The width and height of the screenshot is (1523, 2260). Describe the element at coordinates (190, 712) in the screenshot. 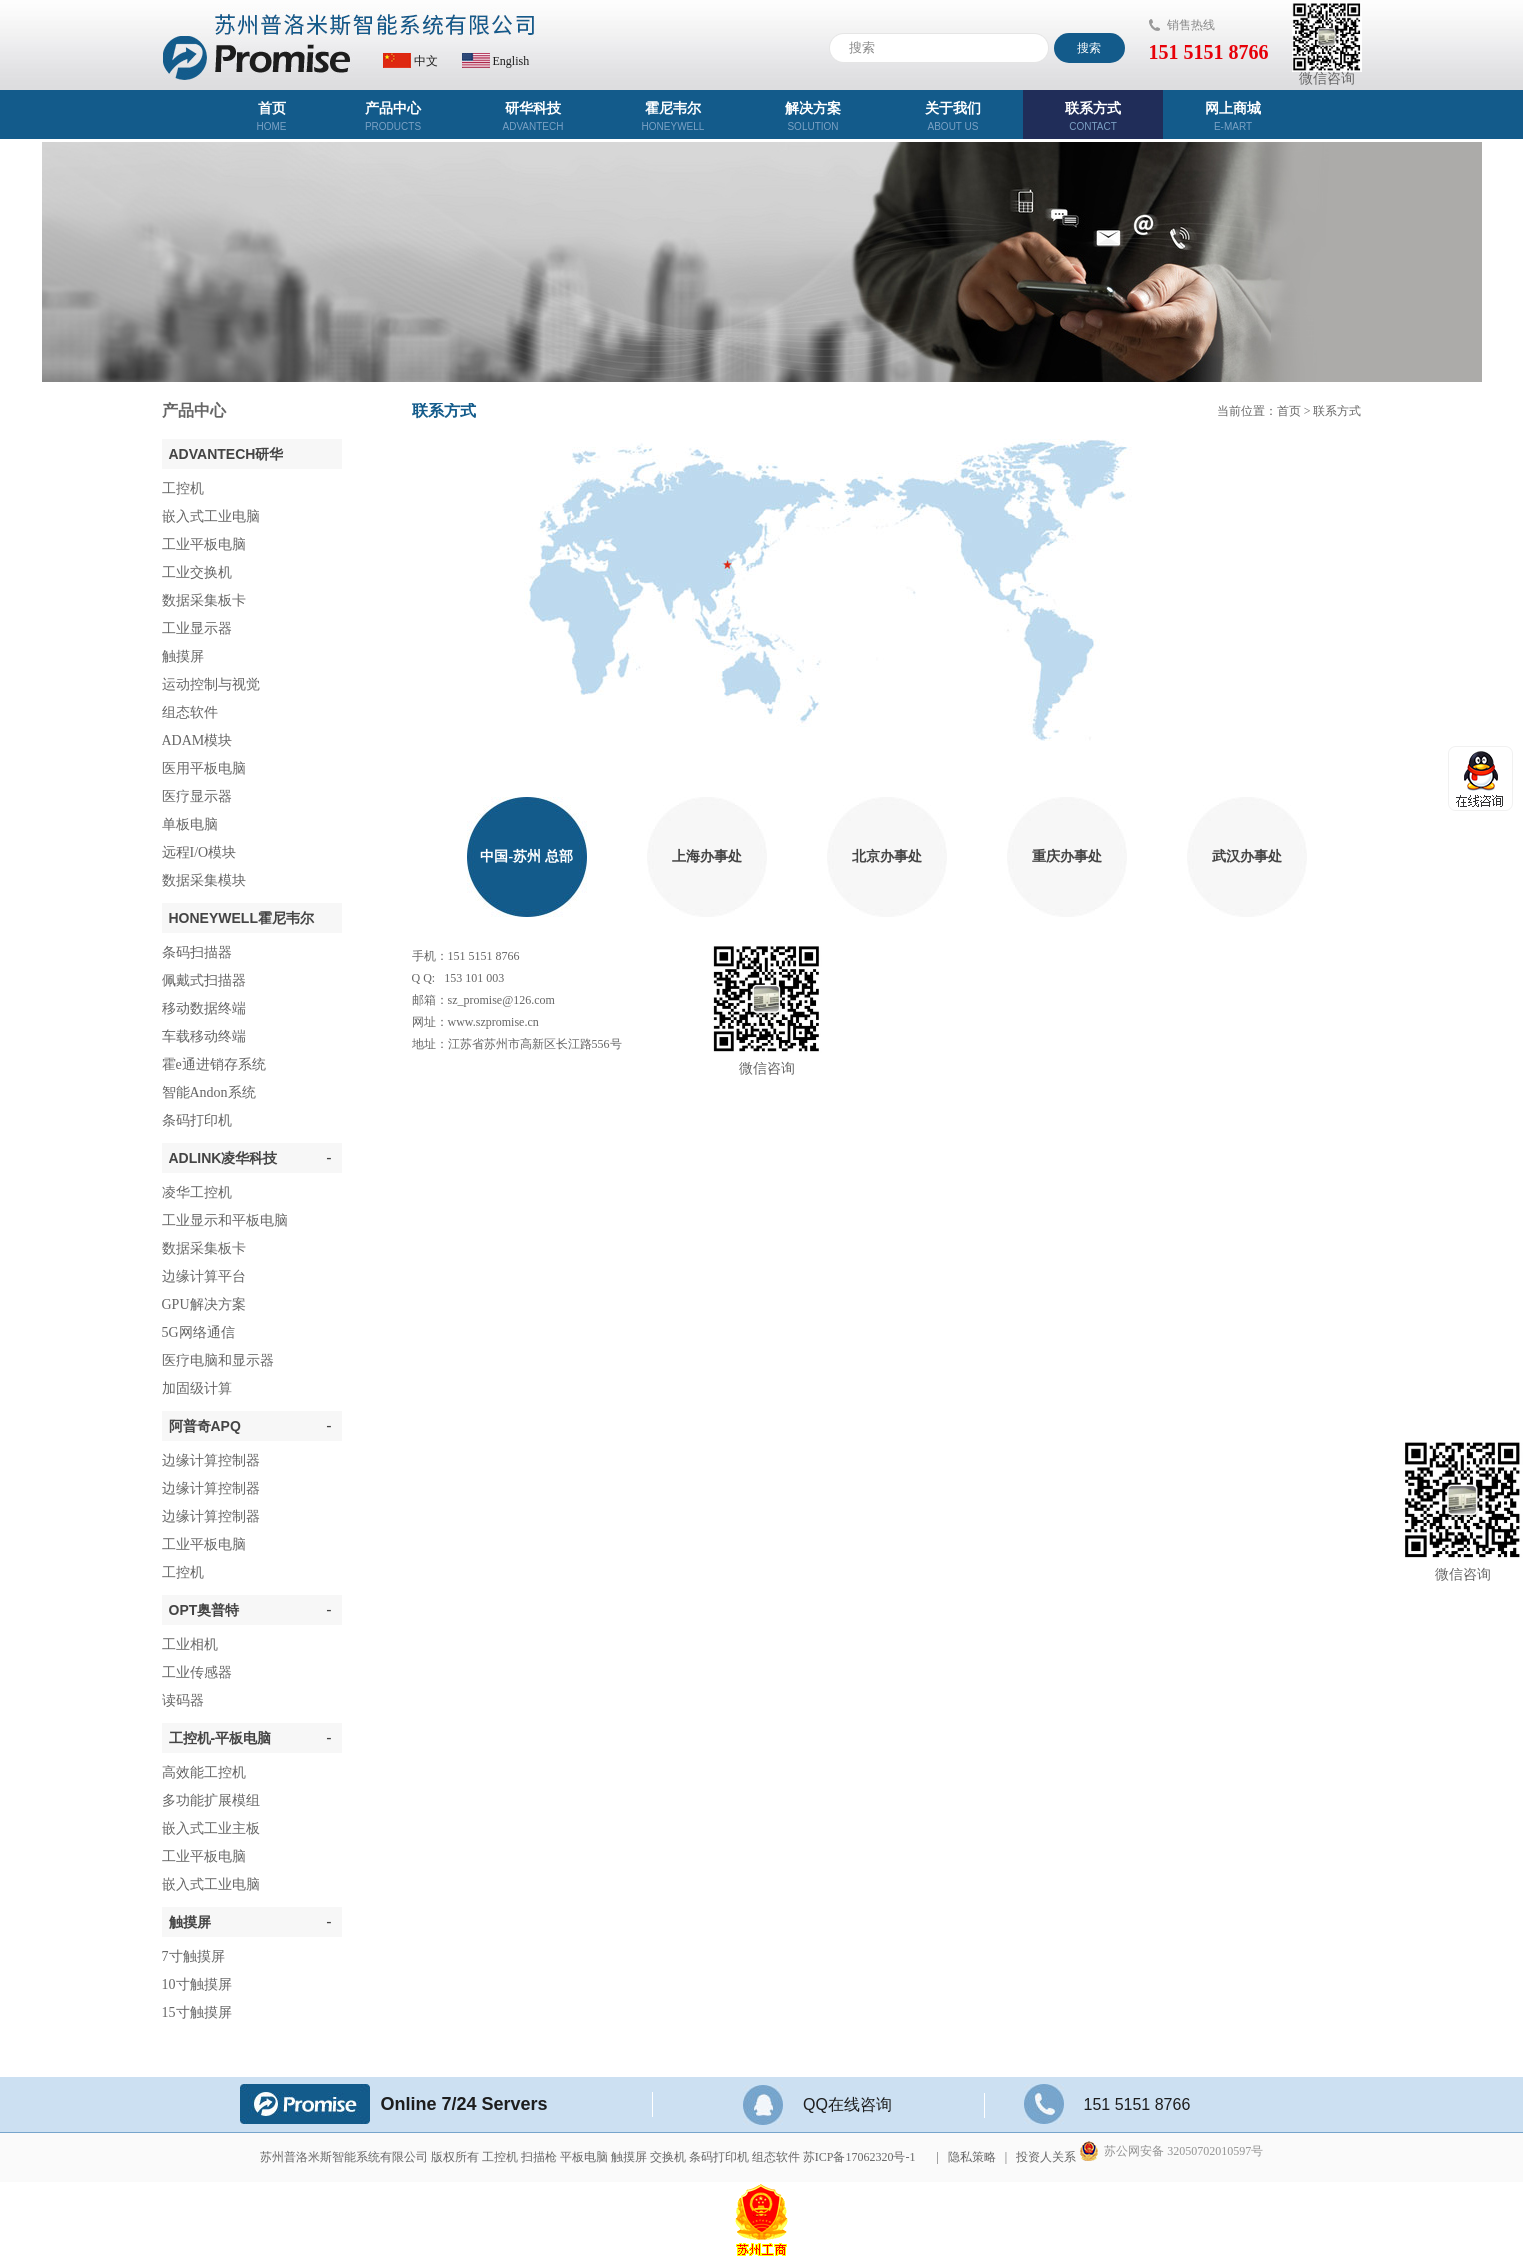

I see `组态软件` at that location.